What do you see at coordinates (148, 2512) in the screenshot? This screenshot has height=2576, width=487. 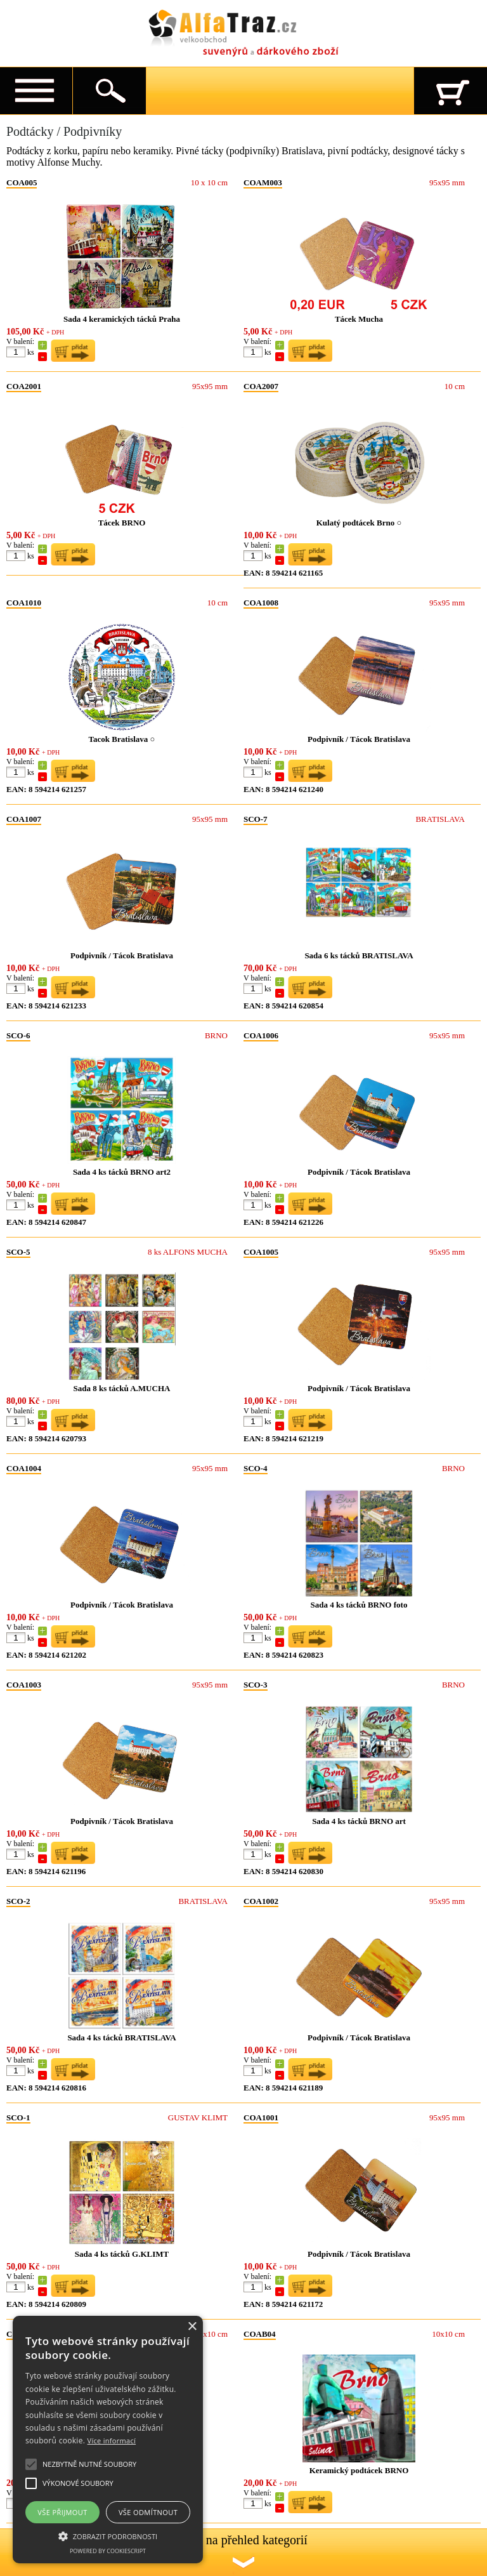 I see `Vše odmítnout [button]` at bounding box center [148, 2512].